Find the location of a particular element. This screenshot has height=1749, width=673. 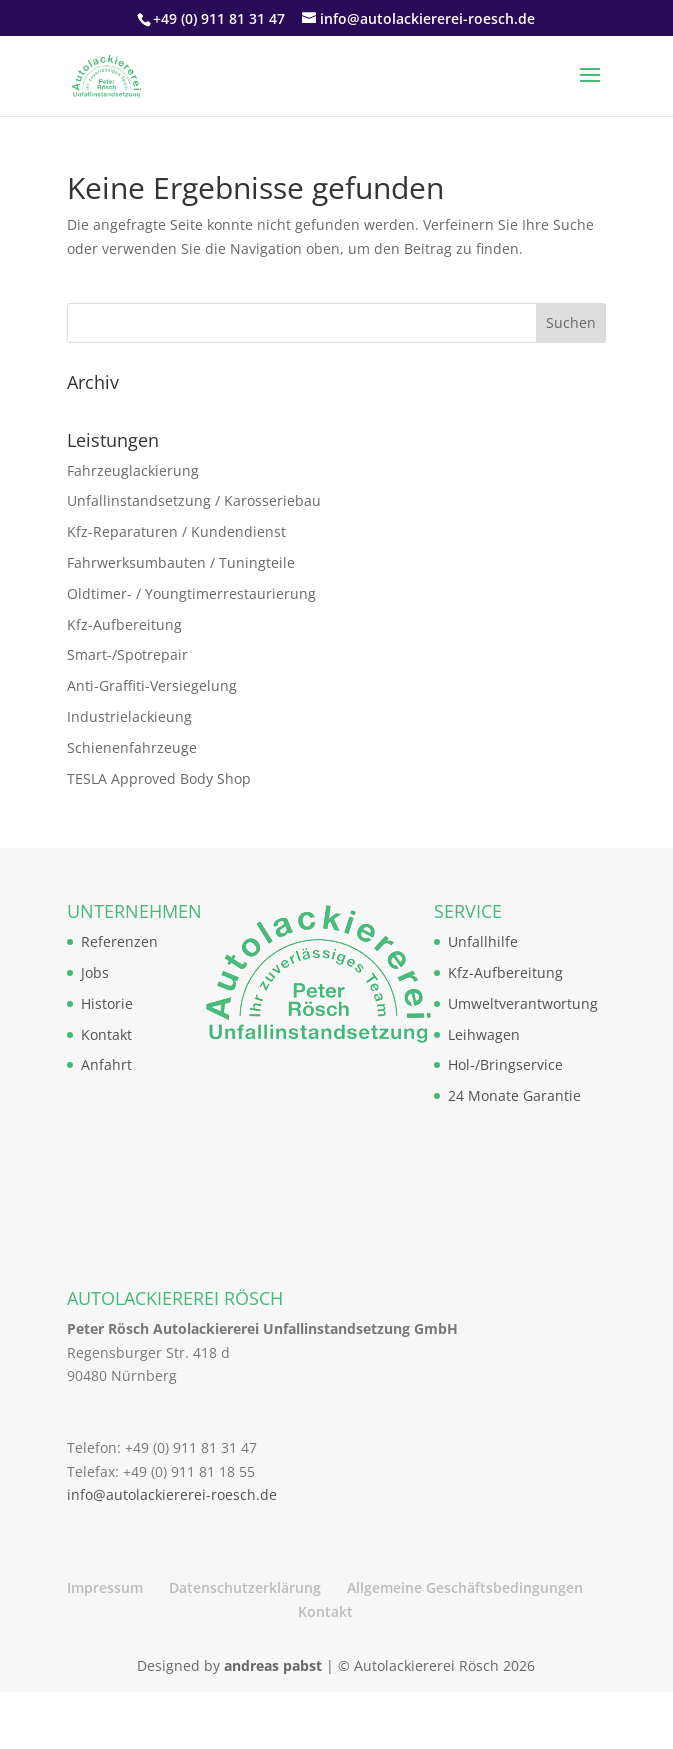

TESLA Approved Body Shop is located at coordinates (159, 778).